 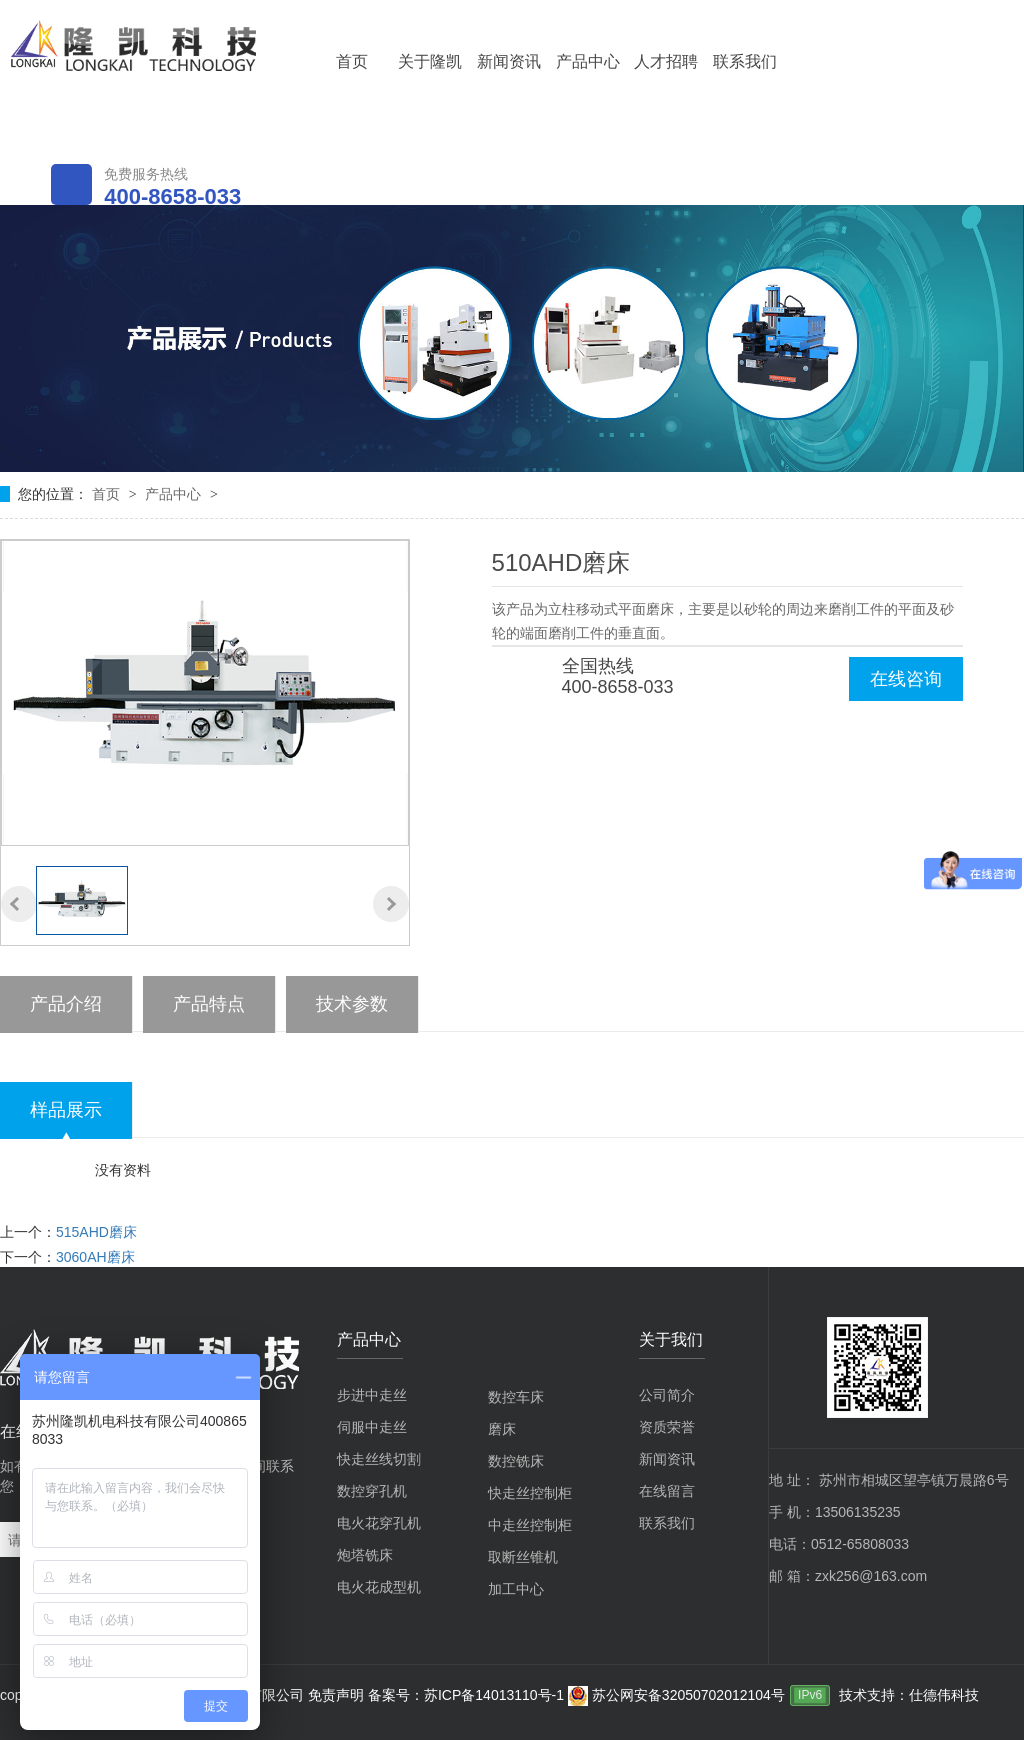 What do you see at coordinates (95, 1257) in the screenshot?
I see `3060AH磨床` at bounding box center [95, 1257].